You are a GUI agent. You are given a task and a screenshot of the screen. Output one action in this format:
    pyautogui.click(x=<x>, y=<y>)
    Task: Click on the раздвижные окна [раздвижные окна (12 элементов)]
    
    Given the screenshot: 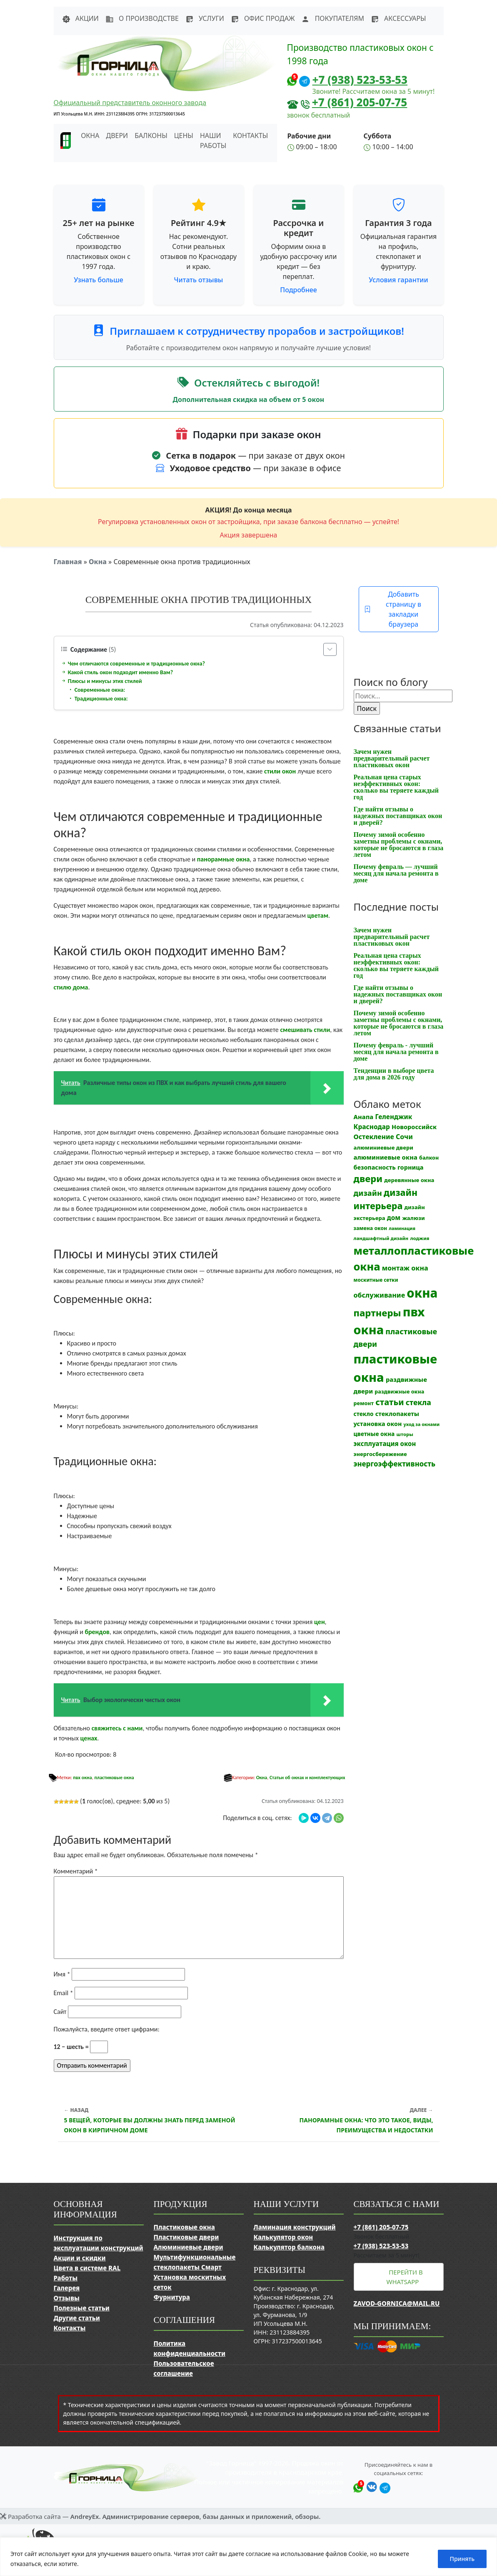 What is the action you would take?
    pyautogui.click(x=399, y=1391)
    